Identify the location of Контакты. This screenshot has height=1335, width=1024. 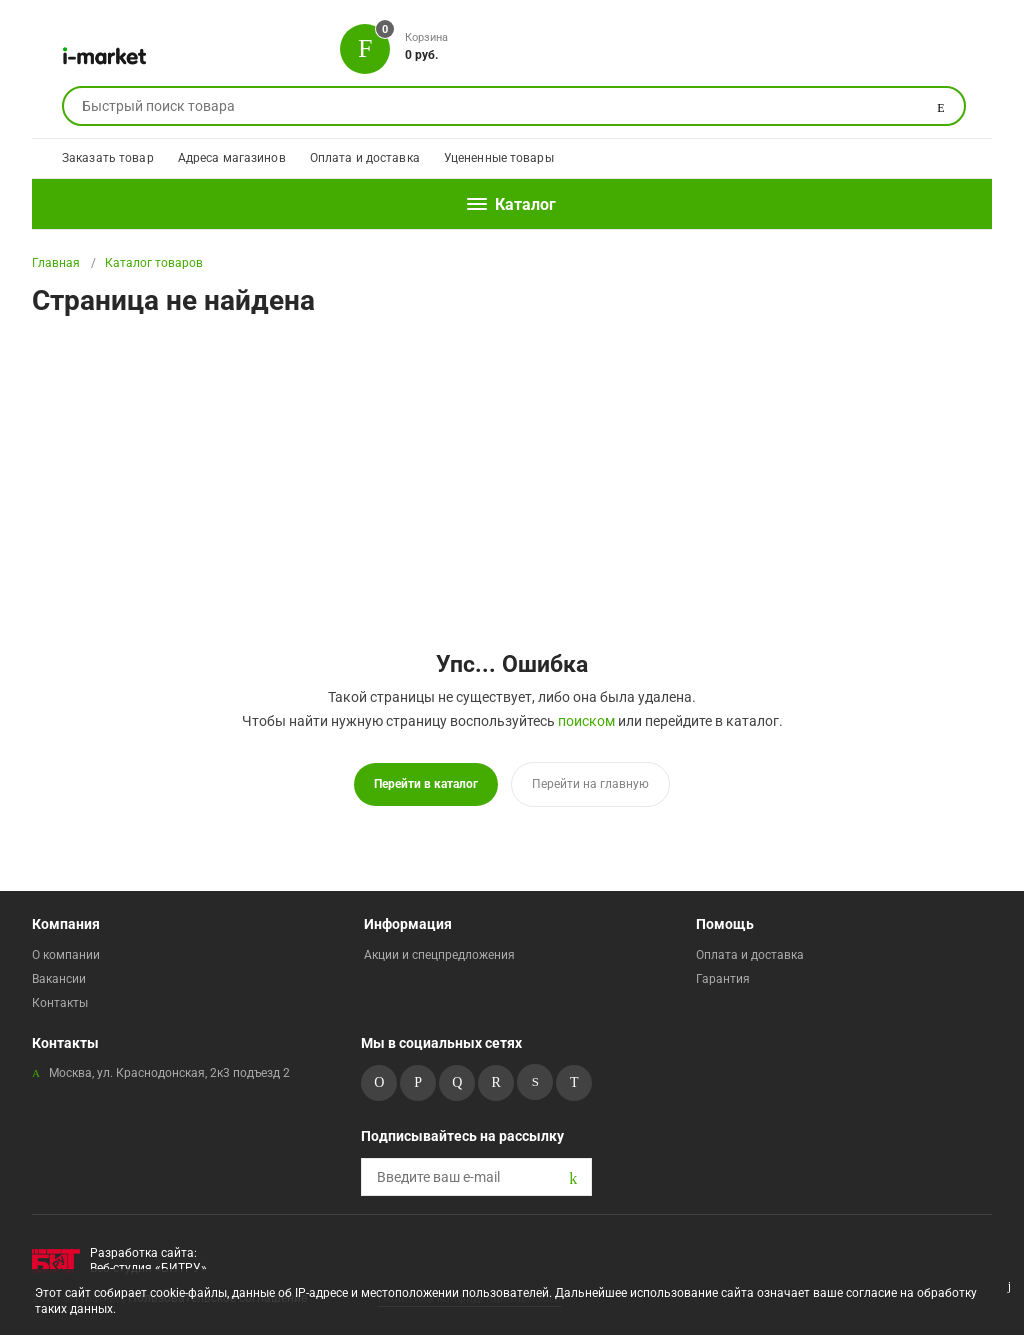
(60, 1003).